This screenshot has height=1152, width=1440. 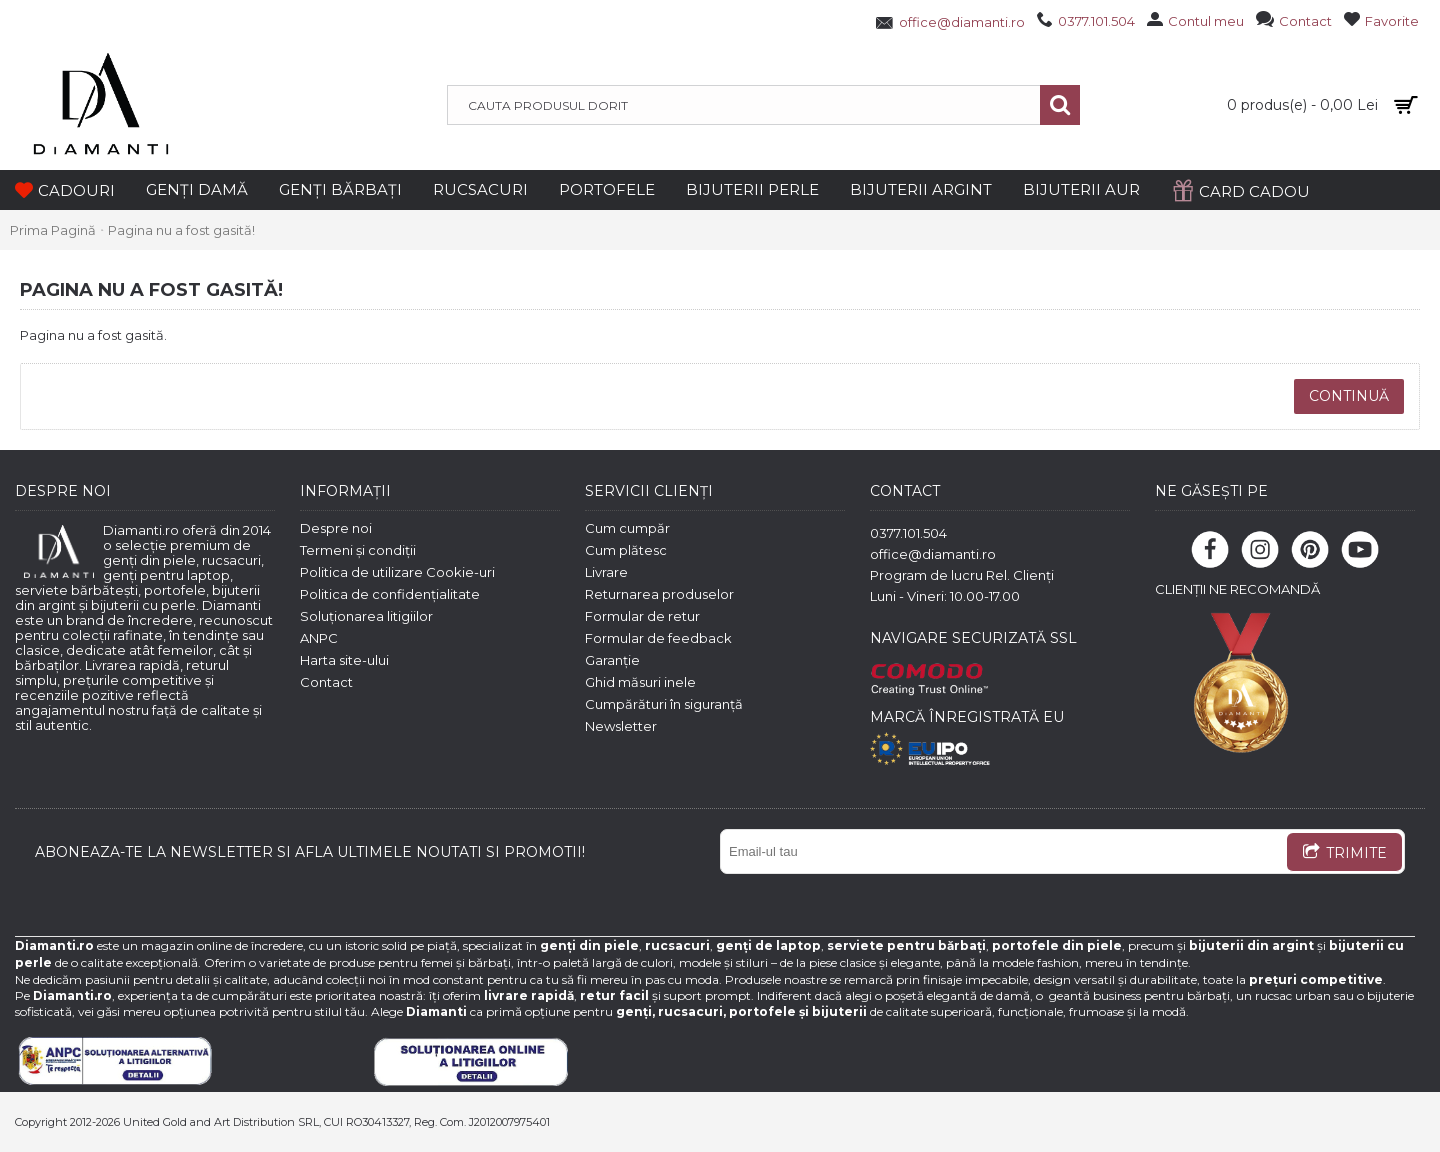 What do you see at coordinates (181, 230) in the screenshot?
I see `Pagina nu a fost gasită!` at bounding box center [181, 230].